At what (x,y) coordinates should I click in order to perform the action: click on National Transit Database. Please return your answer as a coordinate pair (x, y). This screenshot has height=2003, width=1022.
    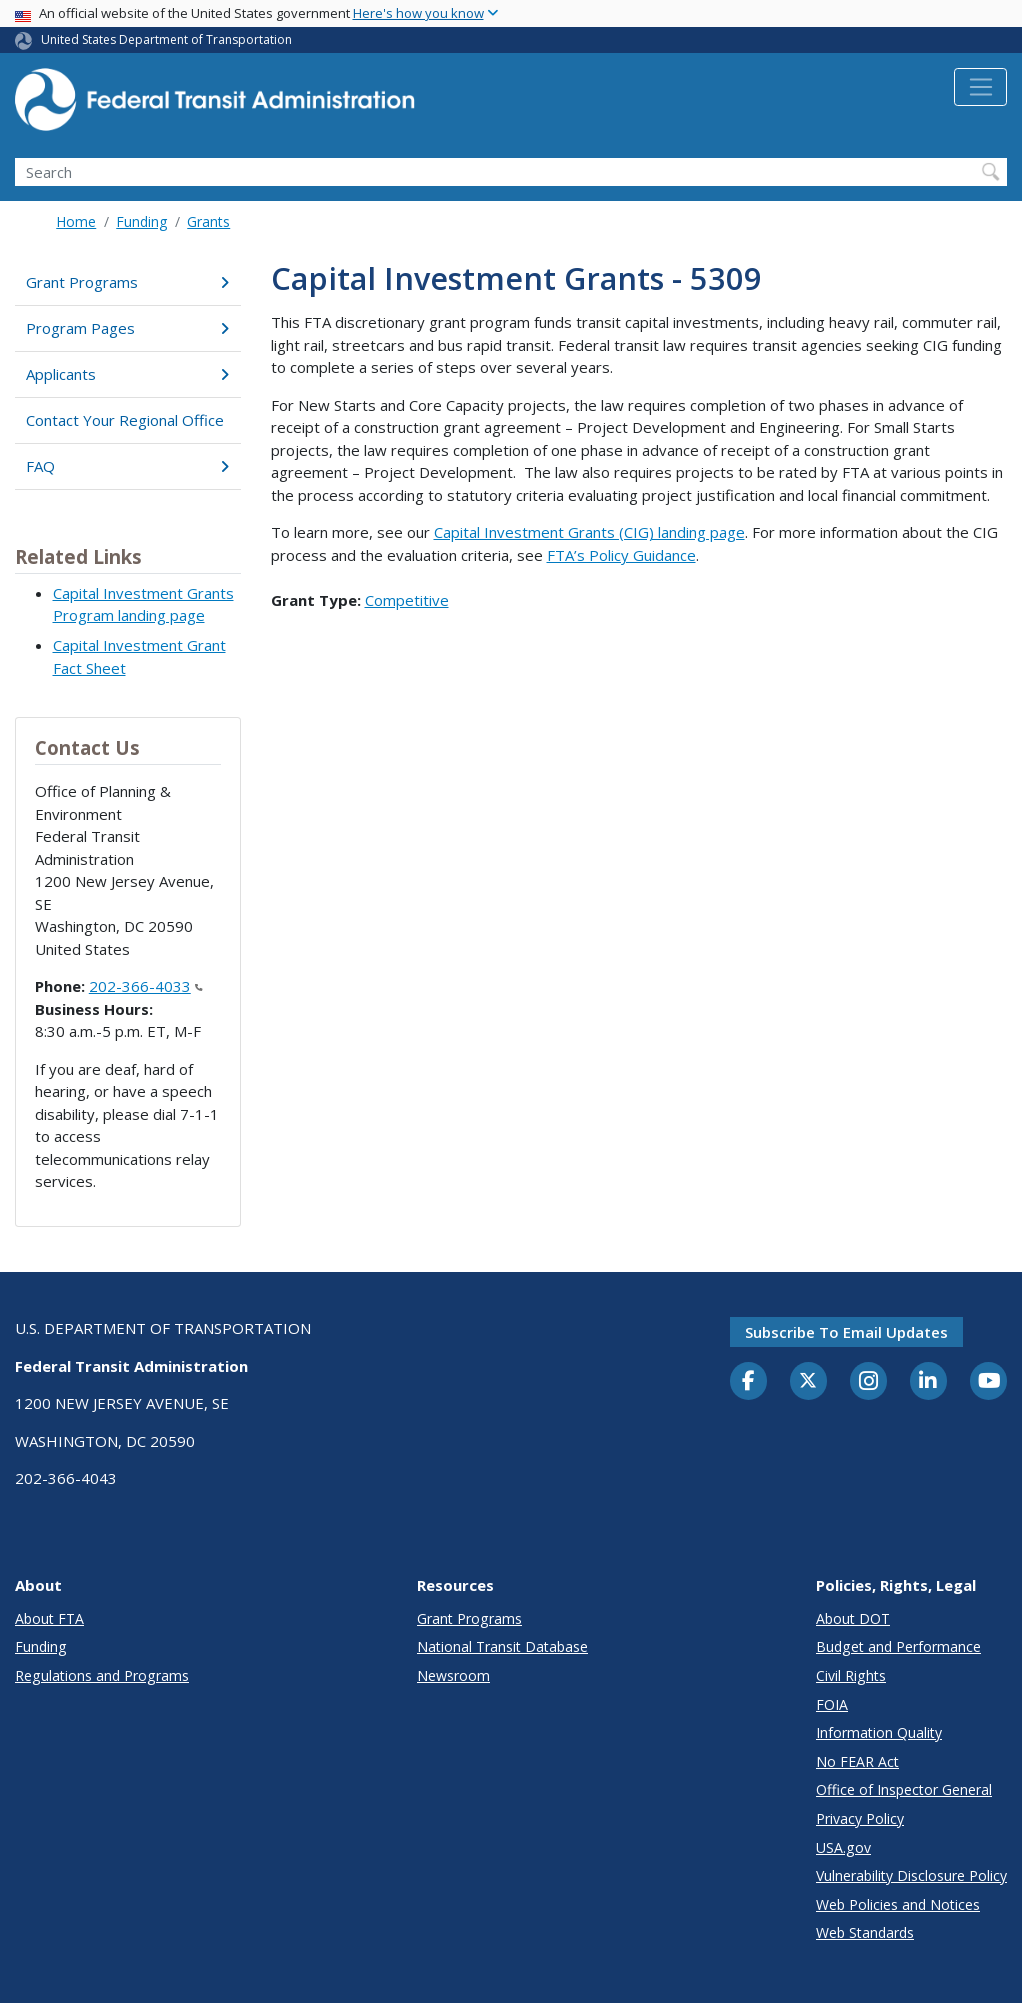
    Looking at the image, I should click on (502, 1646).